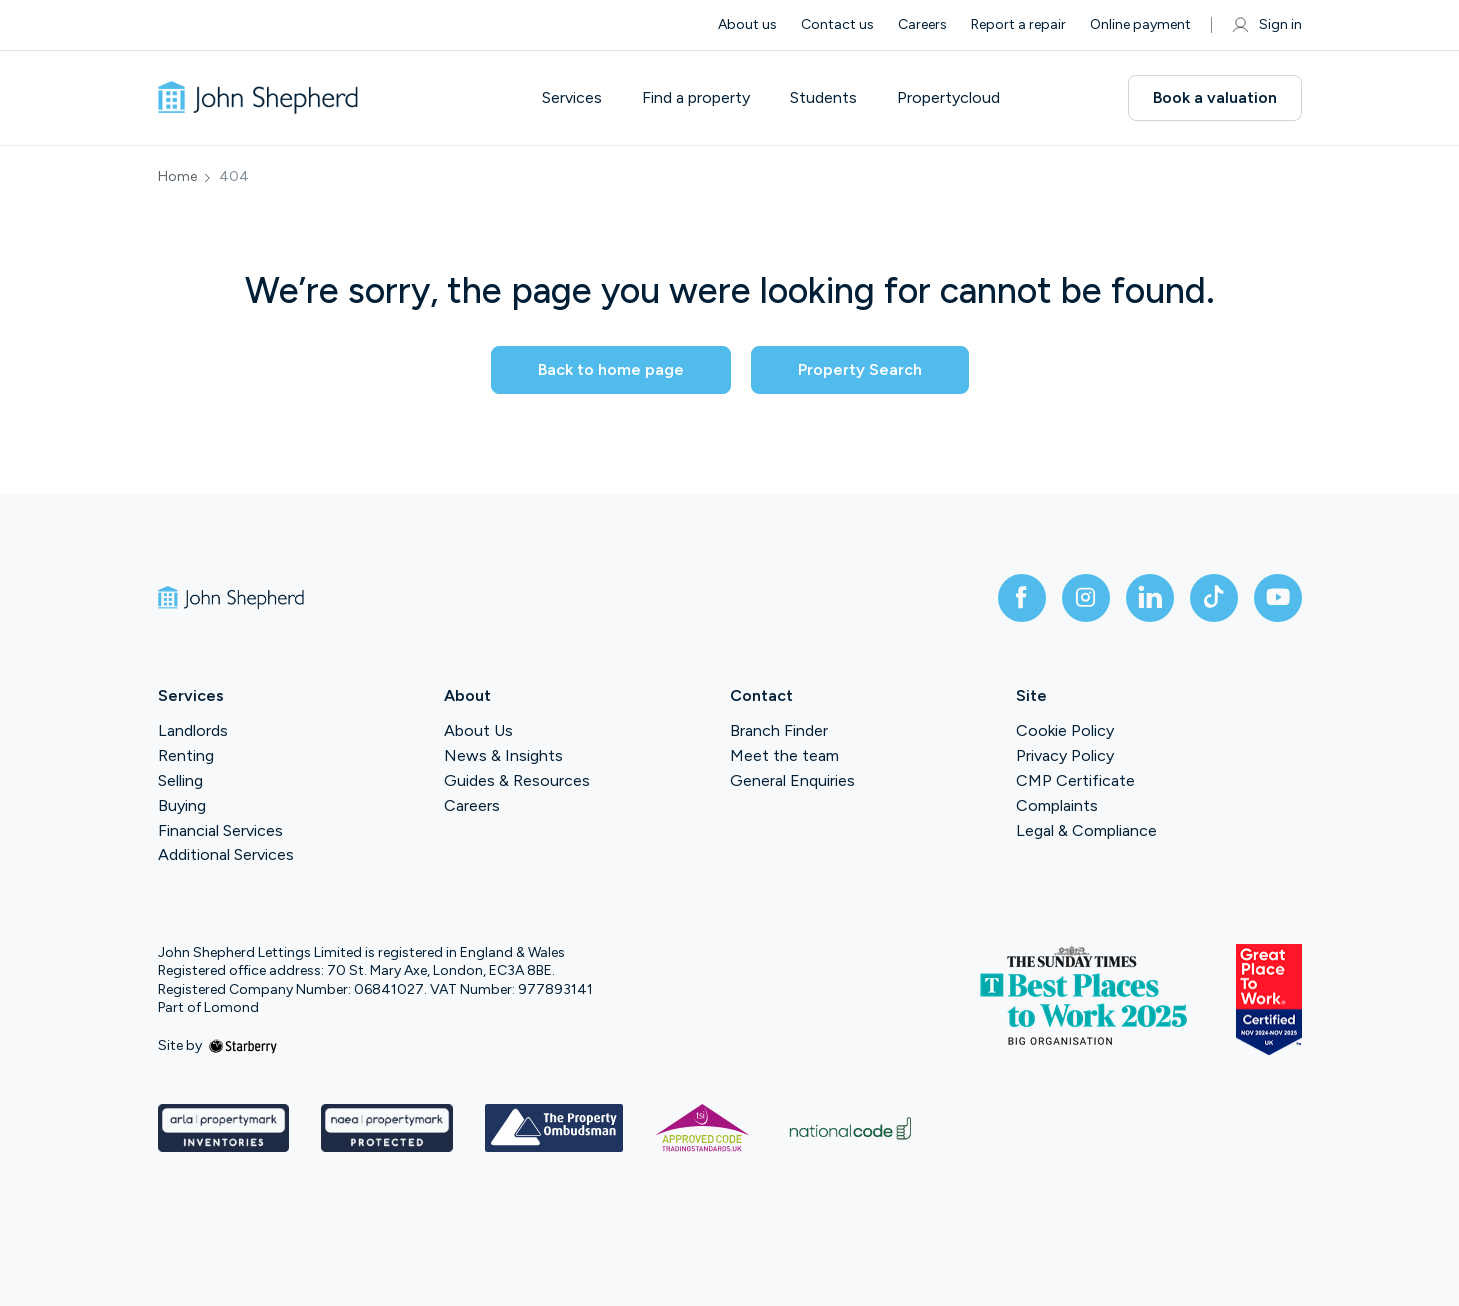 This screenshot has width=1459, height=1306. I want to click on [facebook], so click(1022, 598).